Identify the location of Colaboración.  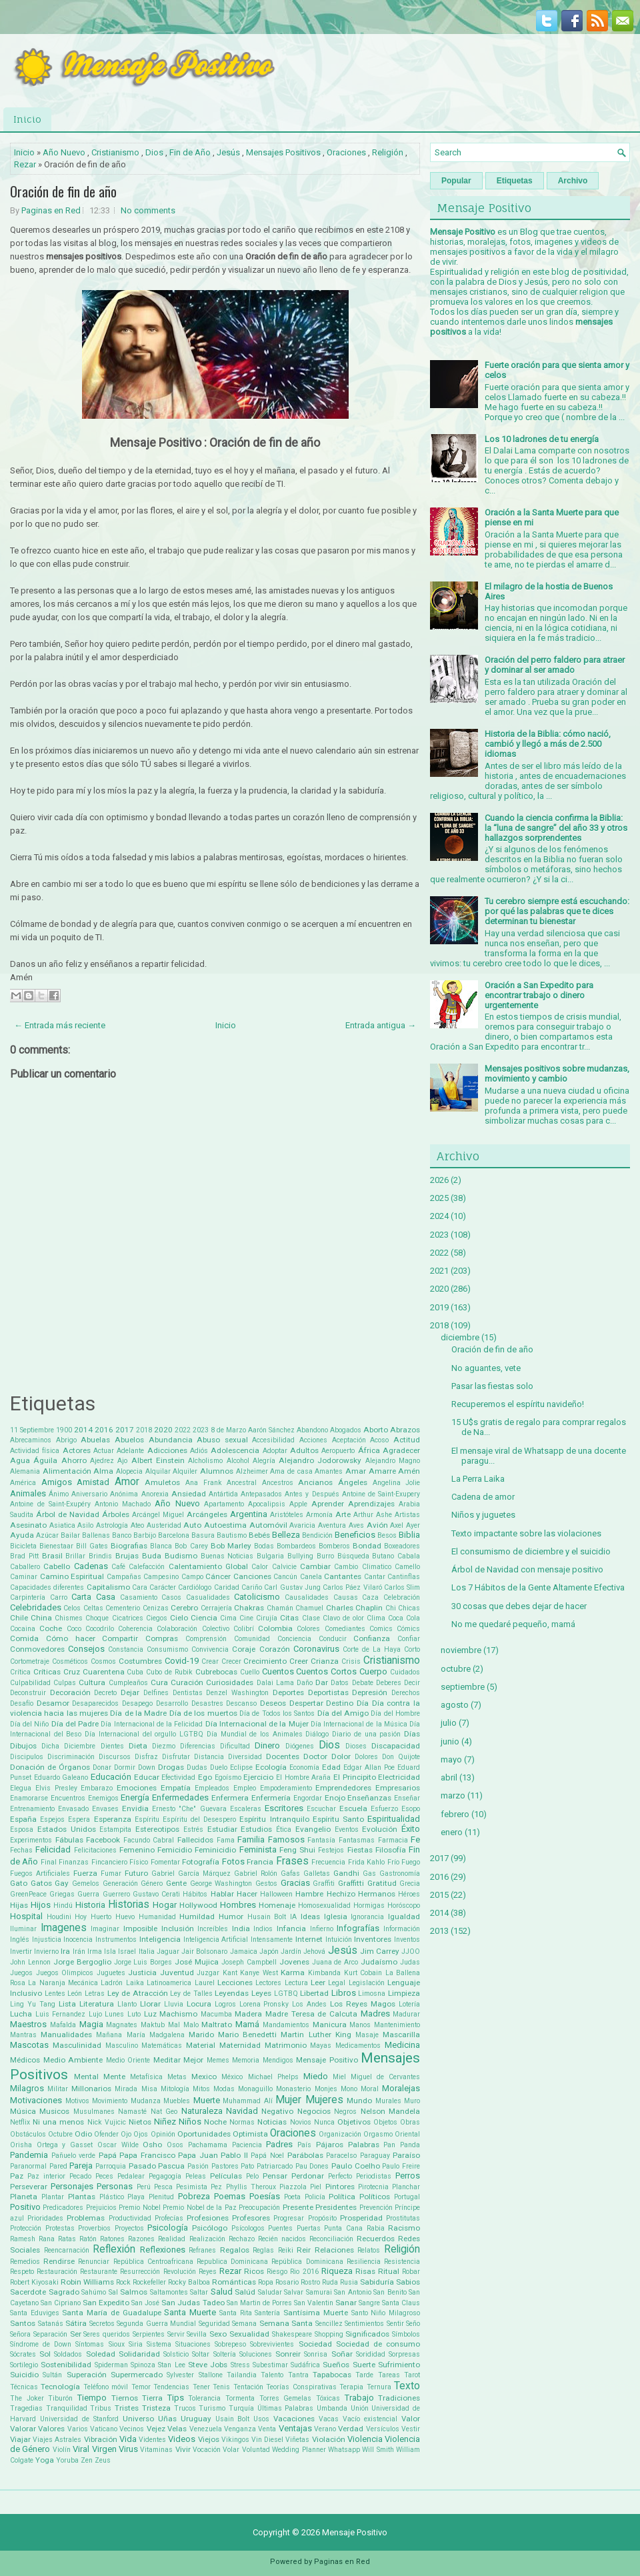
(177, 1628).